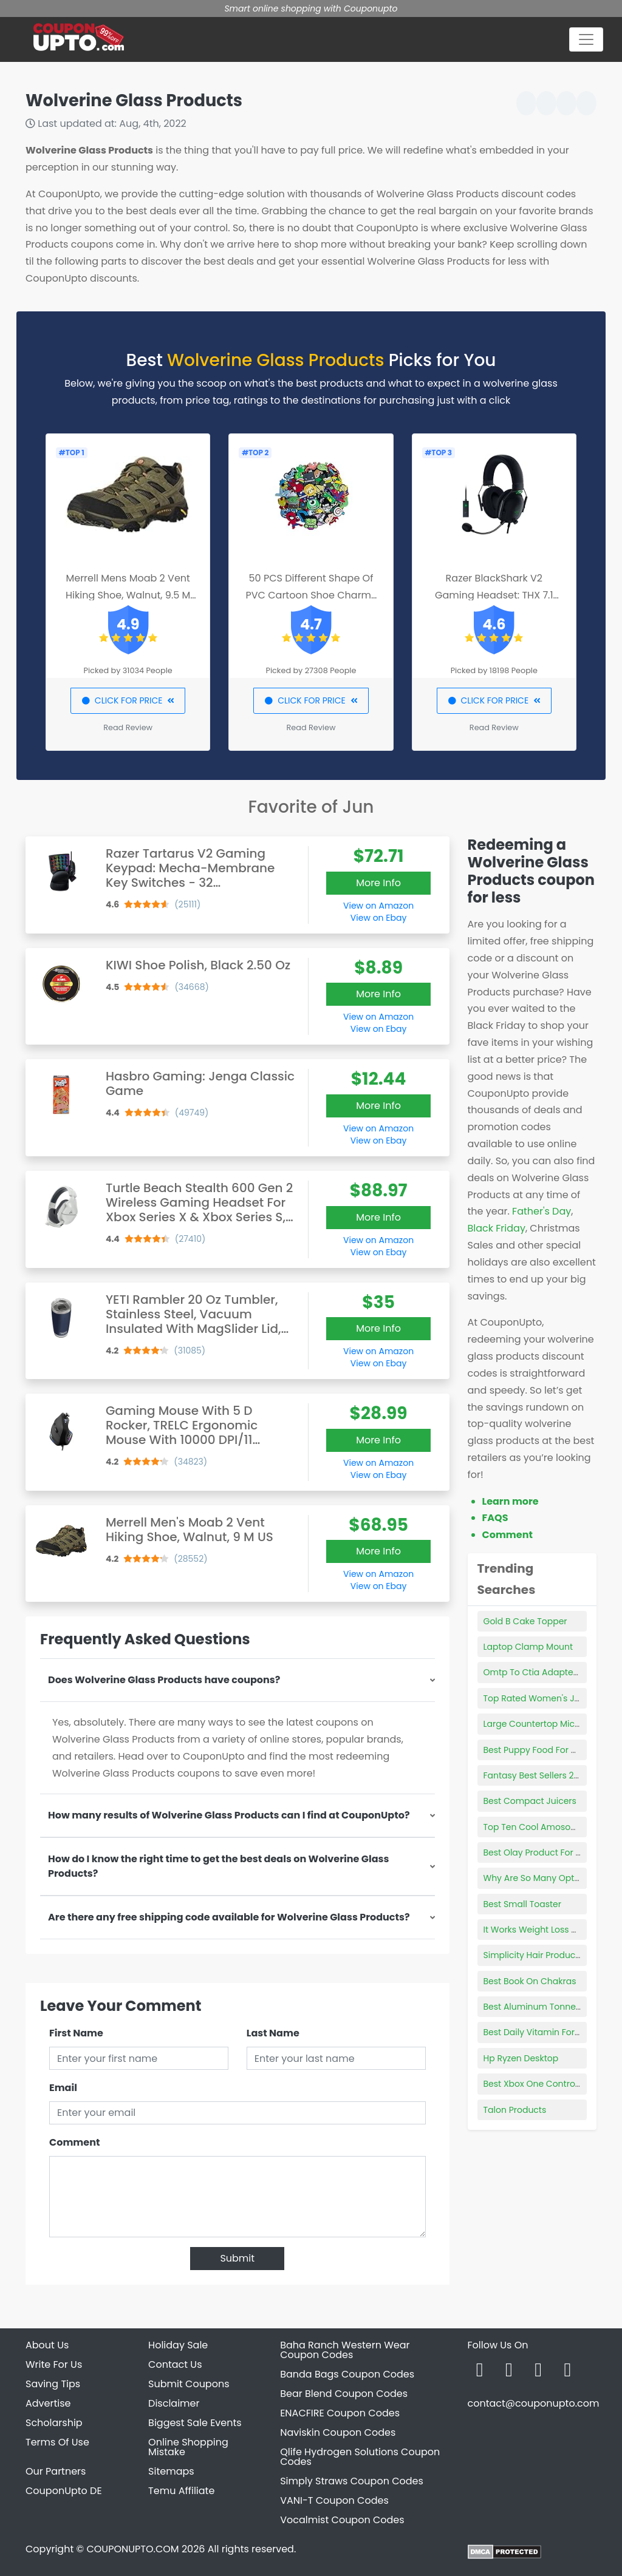 The image size is (622, 2576). Describe the element at coordinates (76, 2033) in the screenshot. I see `First Name` at that location.